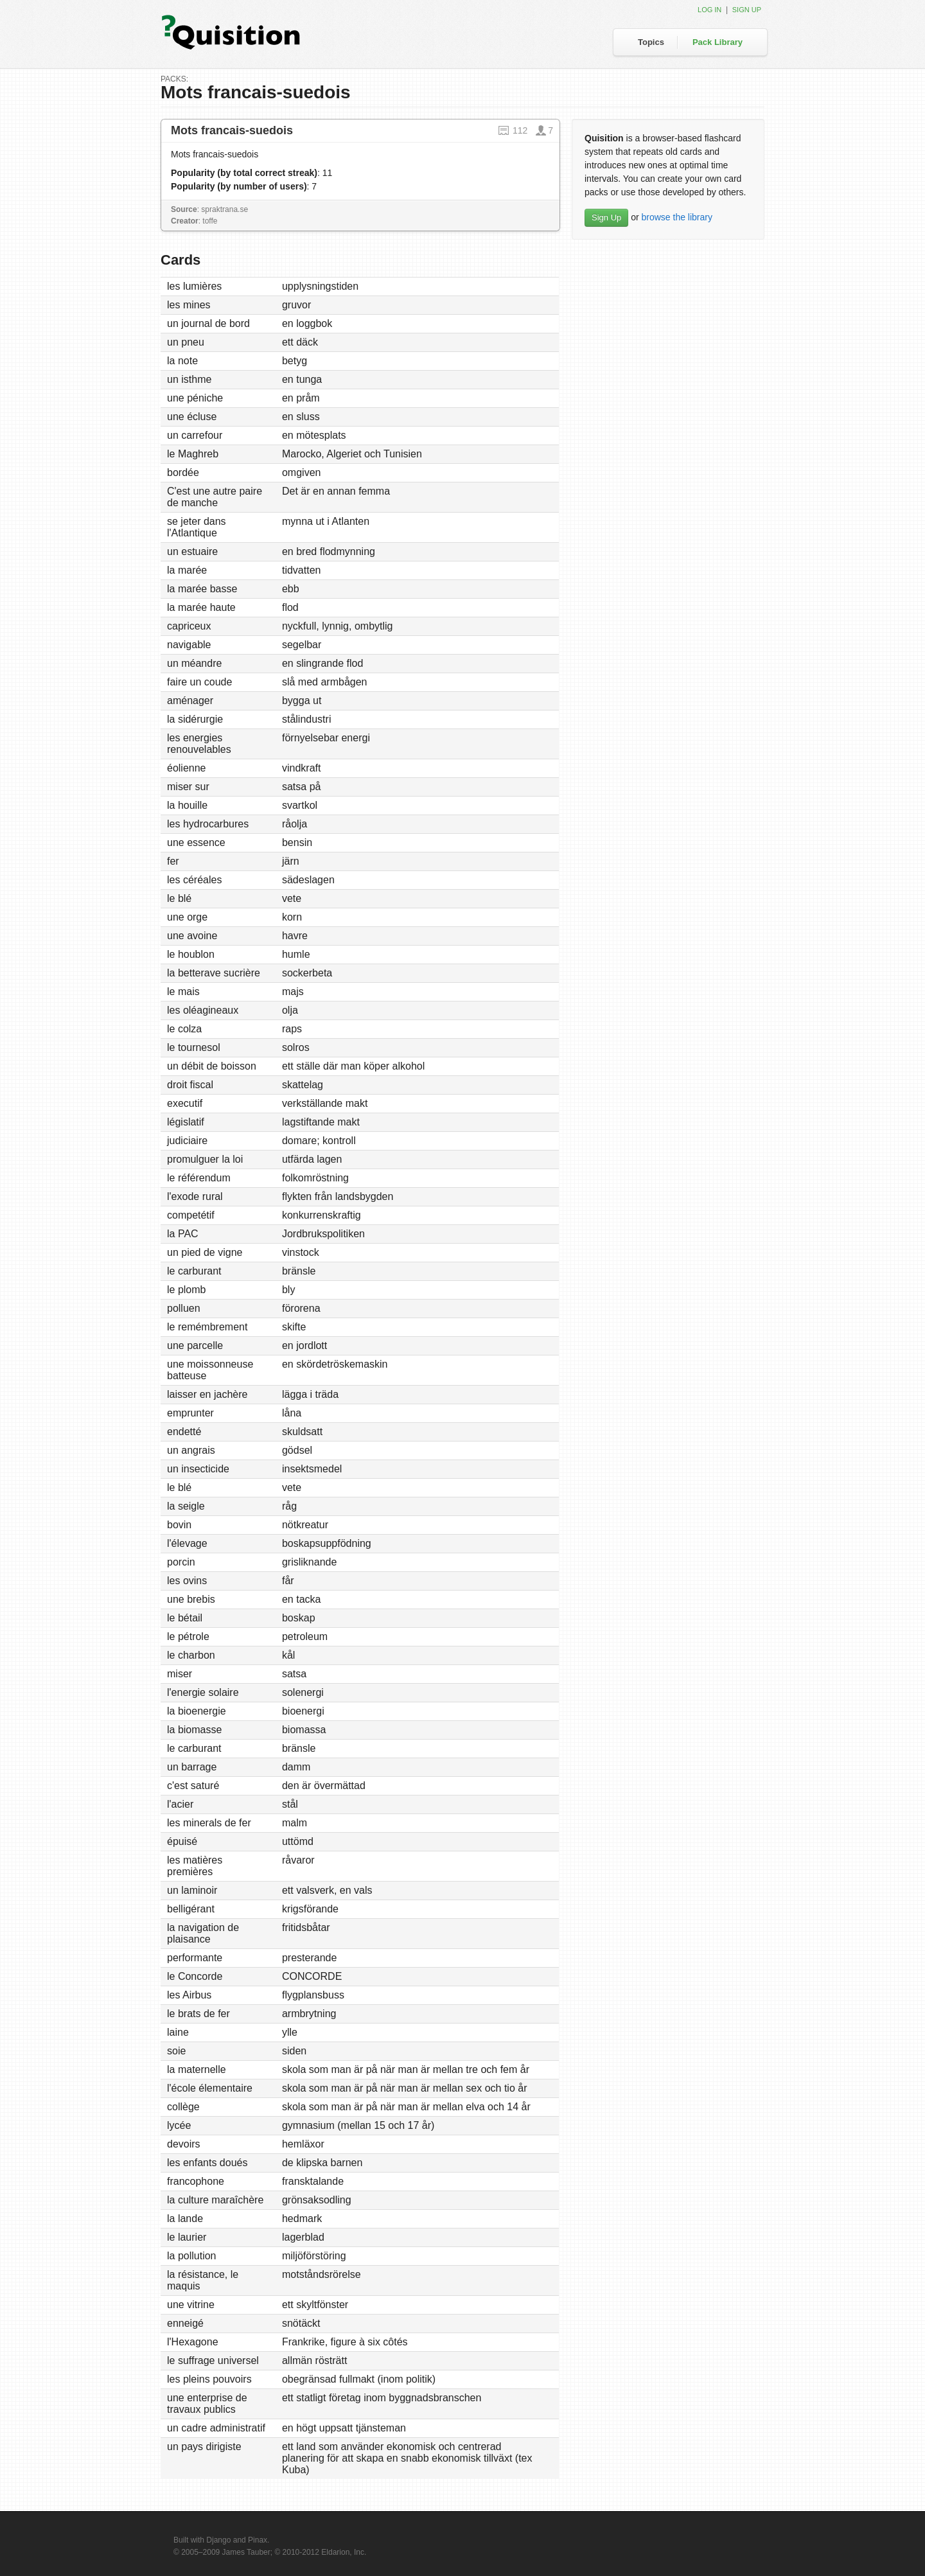 The image size is (925, 2576). I want to click on browse the library, so click(676, 217).